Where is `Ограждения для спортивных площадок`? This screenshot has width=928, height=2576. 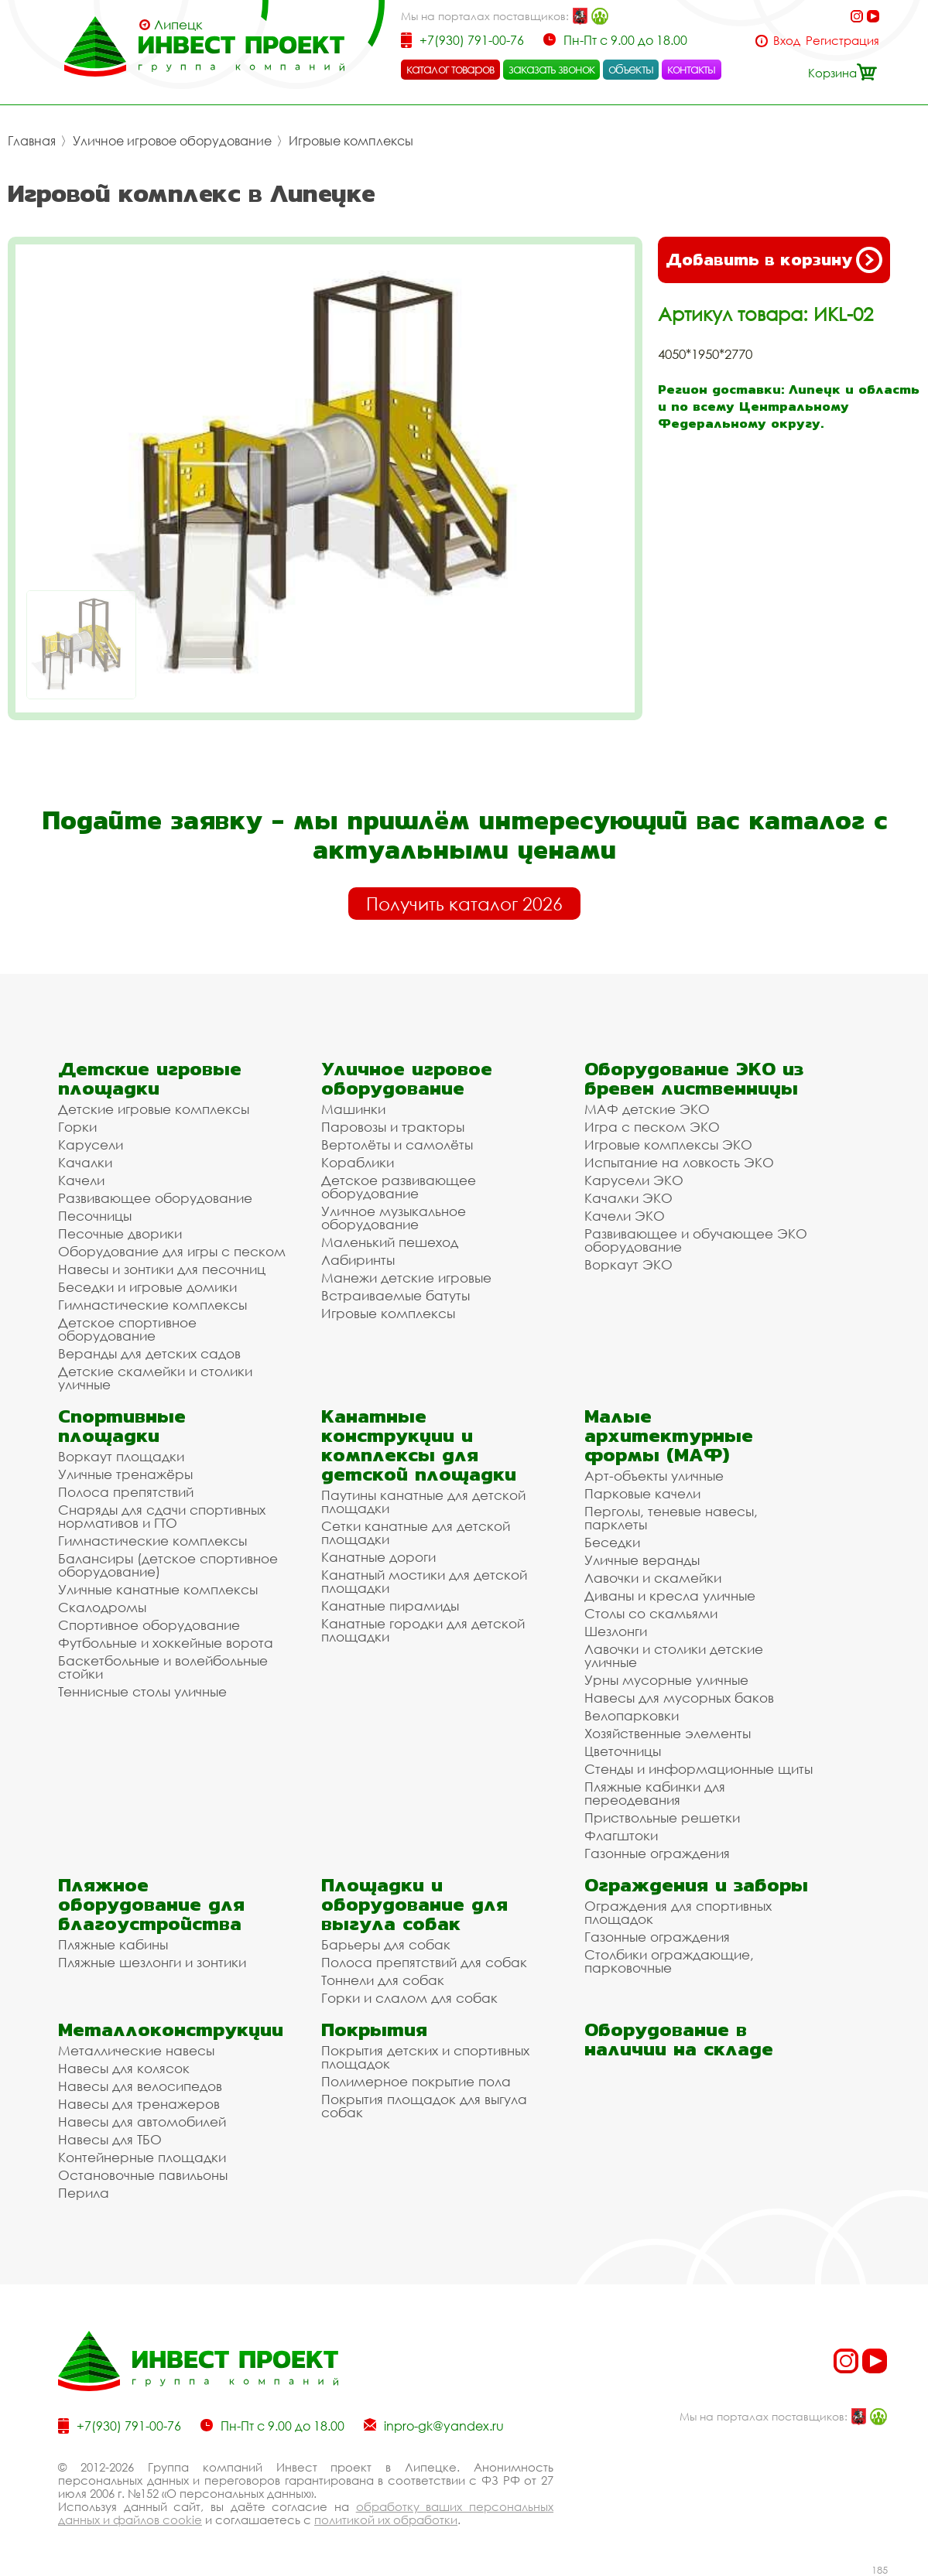
Ограждения для спортивных площадок is located at coordinates (678, 1912).